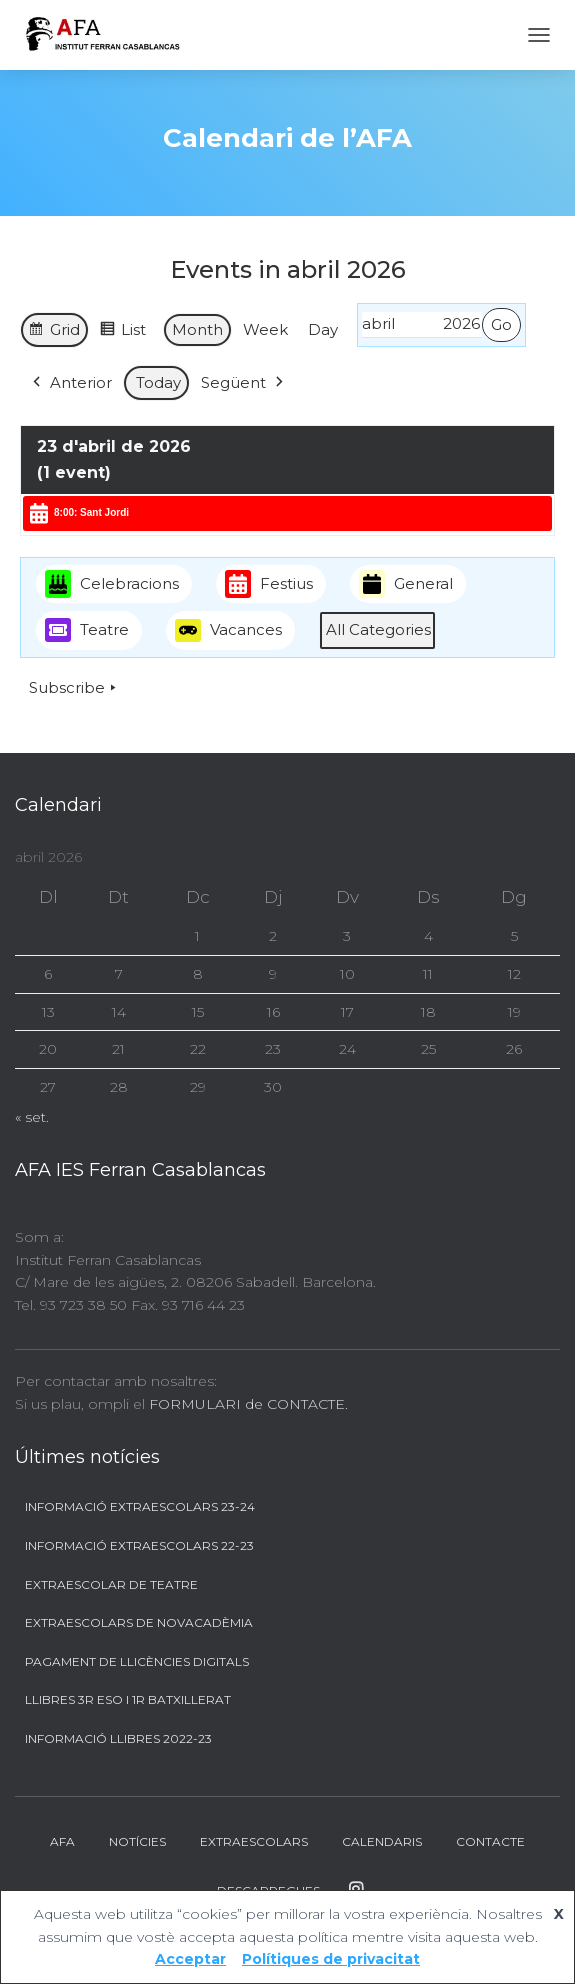 The width and height of the screenshot is (575, 1984). Describe the element at coordinates (406, 584) in the screenshot. I see `General` at that location.